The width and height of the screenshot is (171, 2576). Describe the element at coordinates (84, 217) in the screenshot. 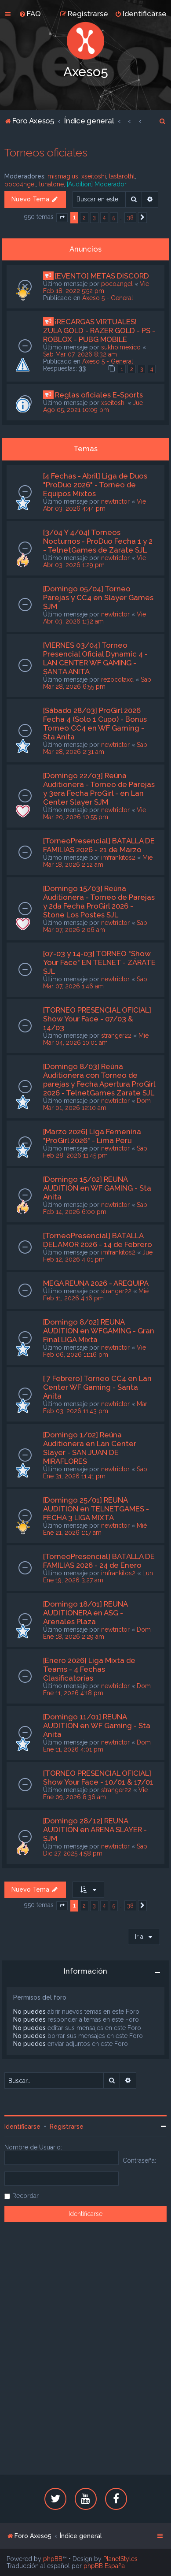

I see `2 [button]` at that location.